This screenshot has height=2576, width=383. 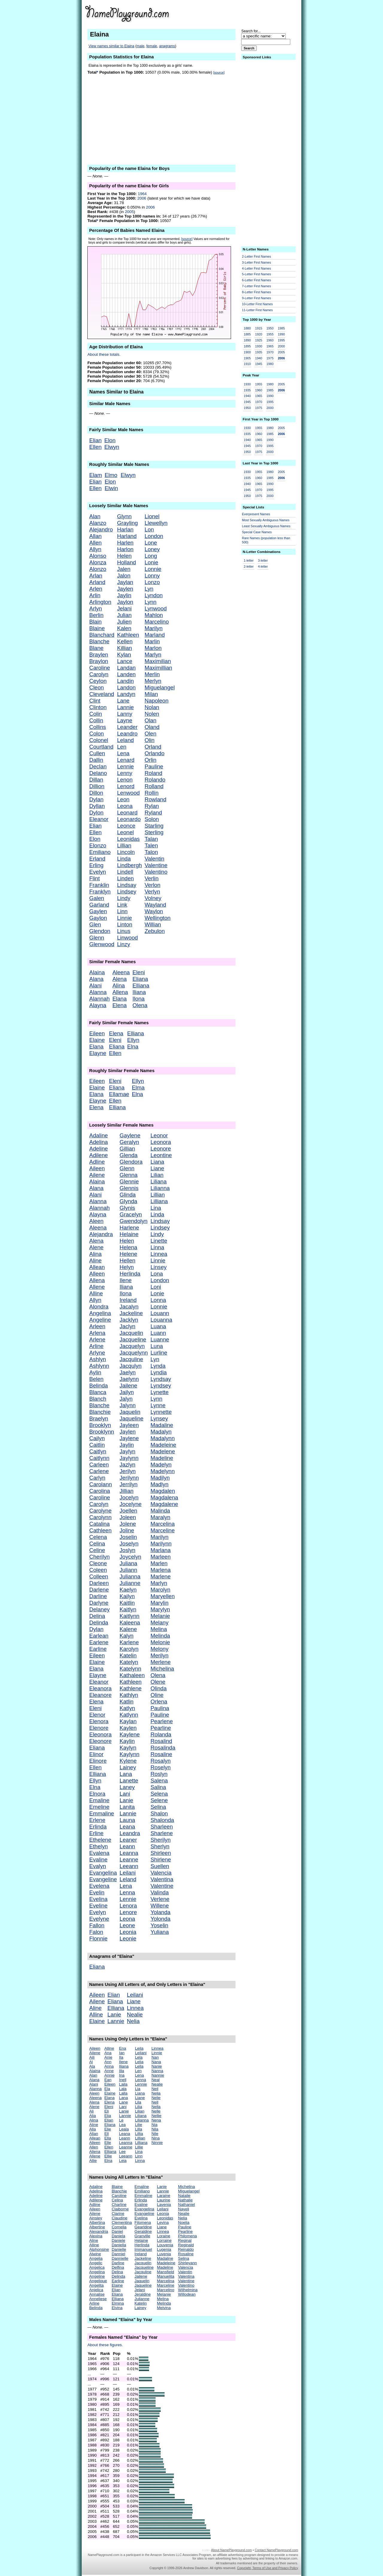 What do you see at coordinates (129, 1188) in the screenshot?
I see `Glennis` at bounding box center [129, 1188].